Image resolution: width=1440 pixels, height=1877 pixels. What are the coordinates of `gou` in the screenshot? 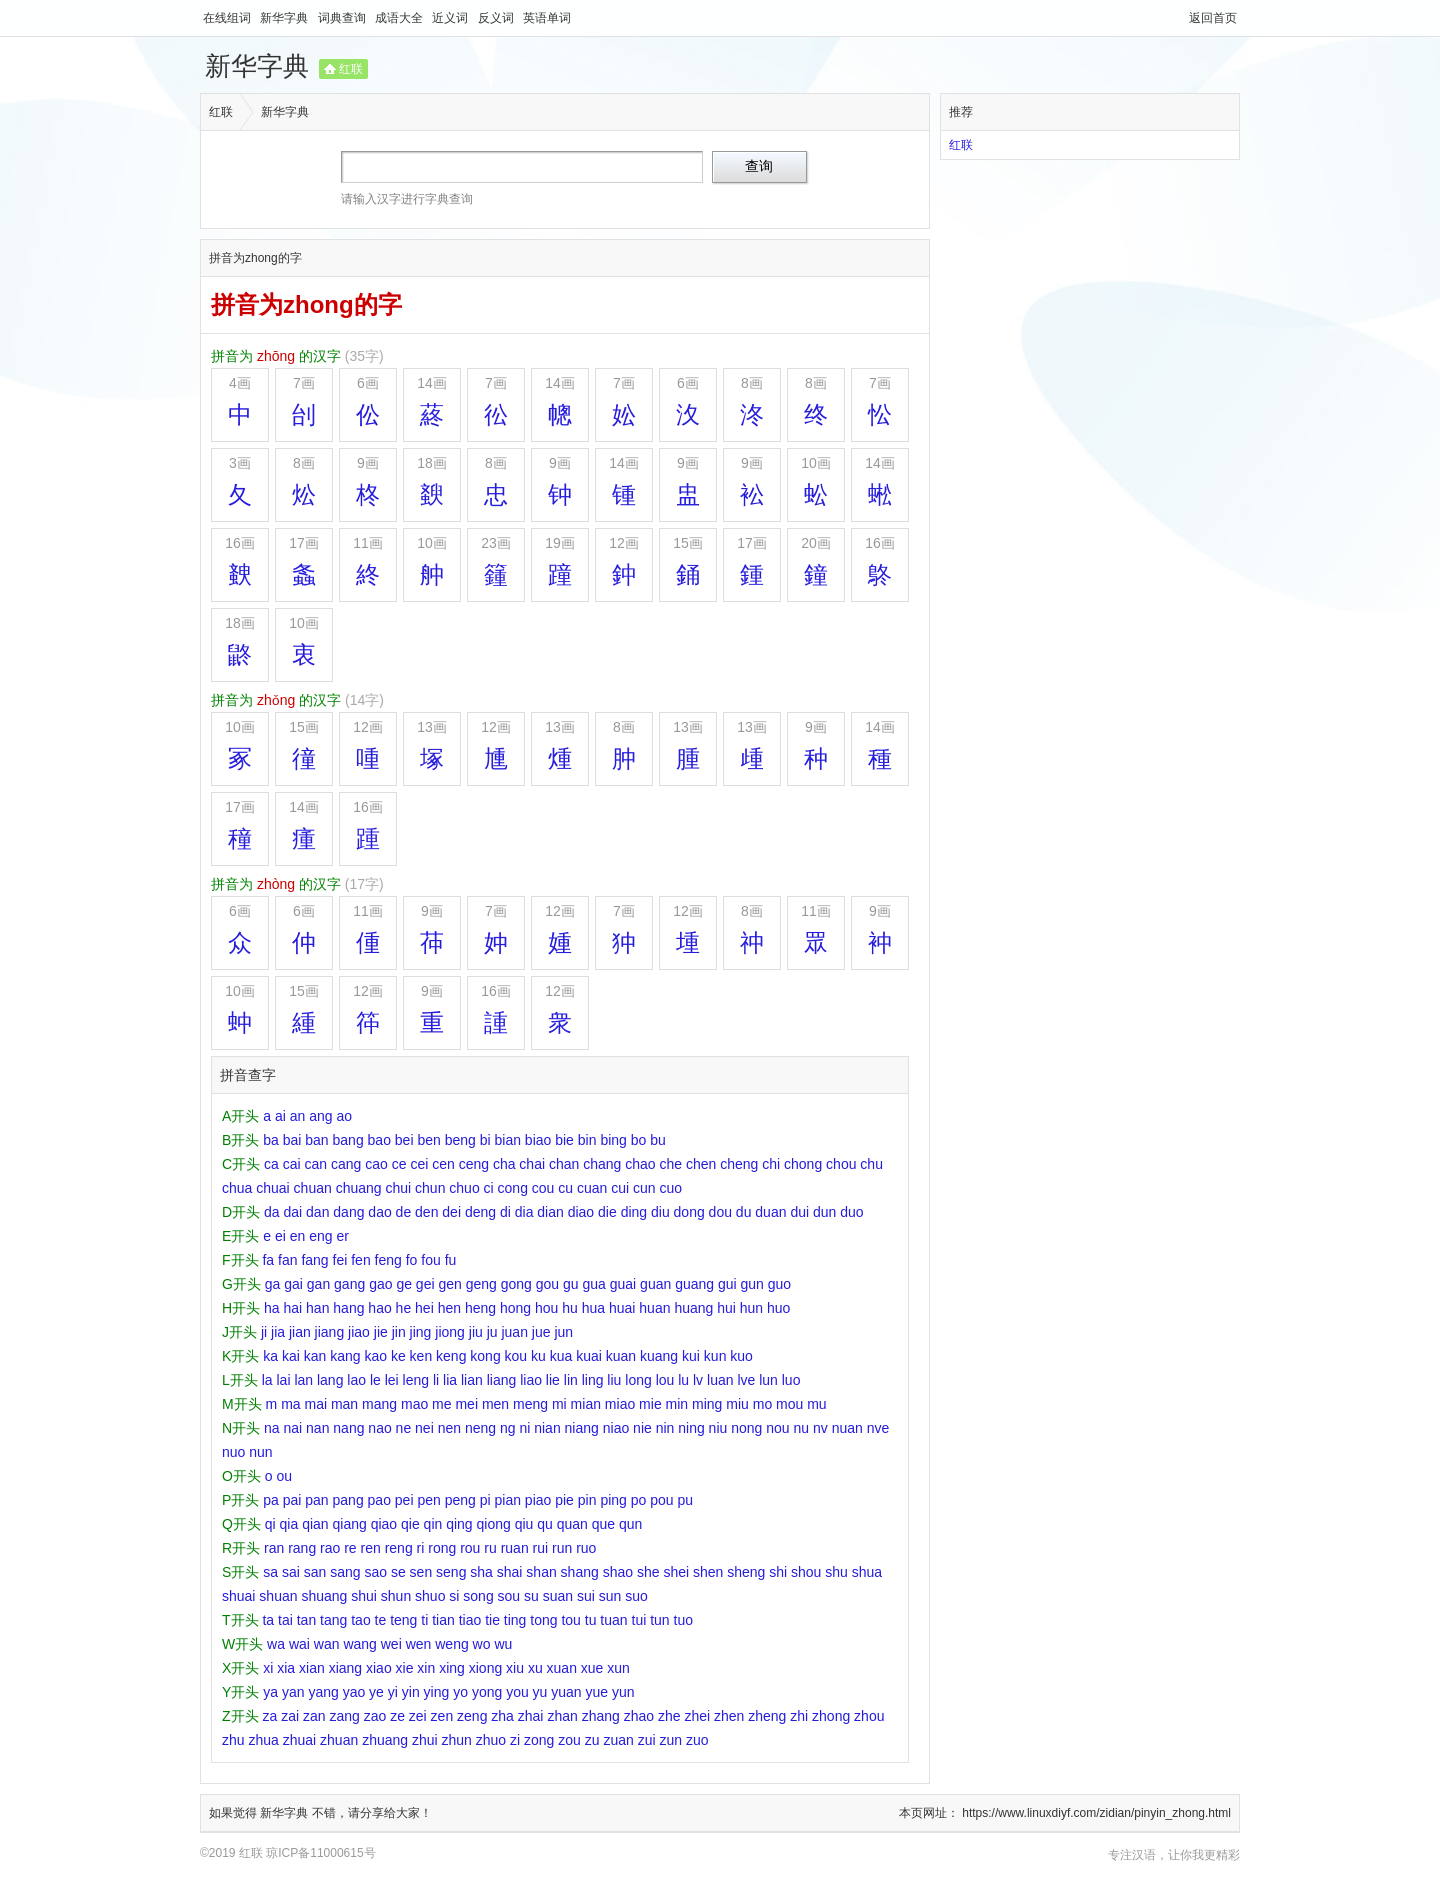 It's located at (547, 1284).